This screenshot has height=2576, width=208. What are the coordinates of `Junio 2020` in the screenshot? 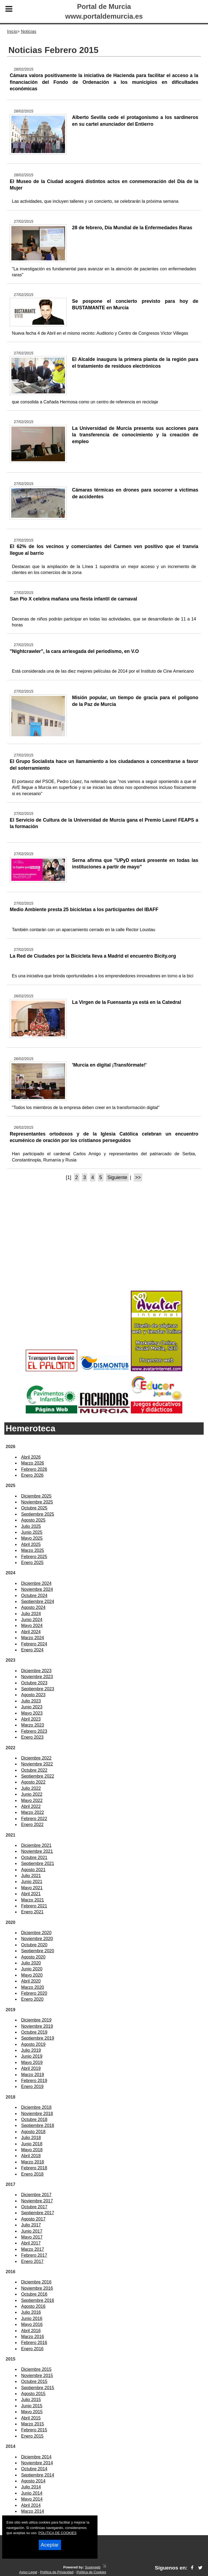 It's located at (31, 1969).